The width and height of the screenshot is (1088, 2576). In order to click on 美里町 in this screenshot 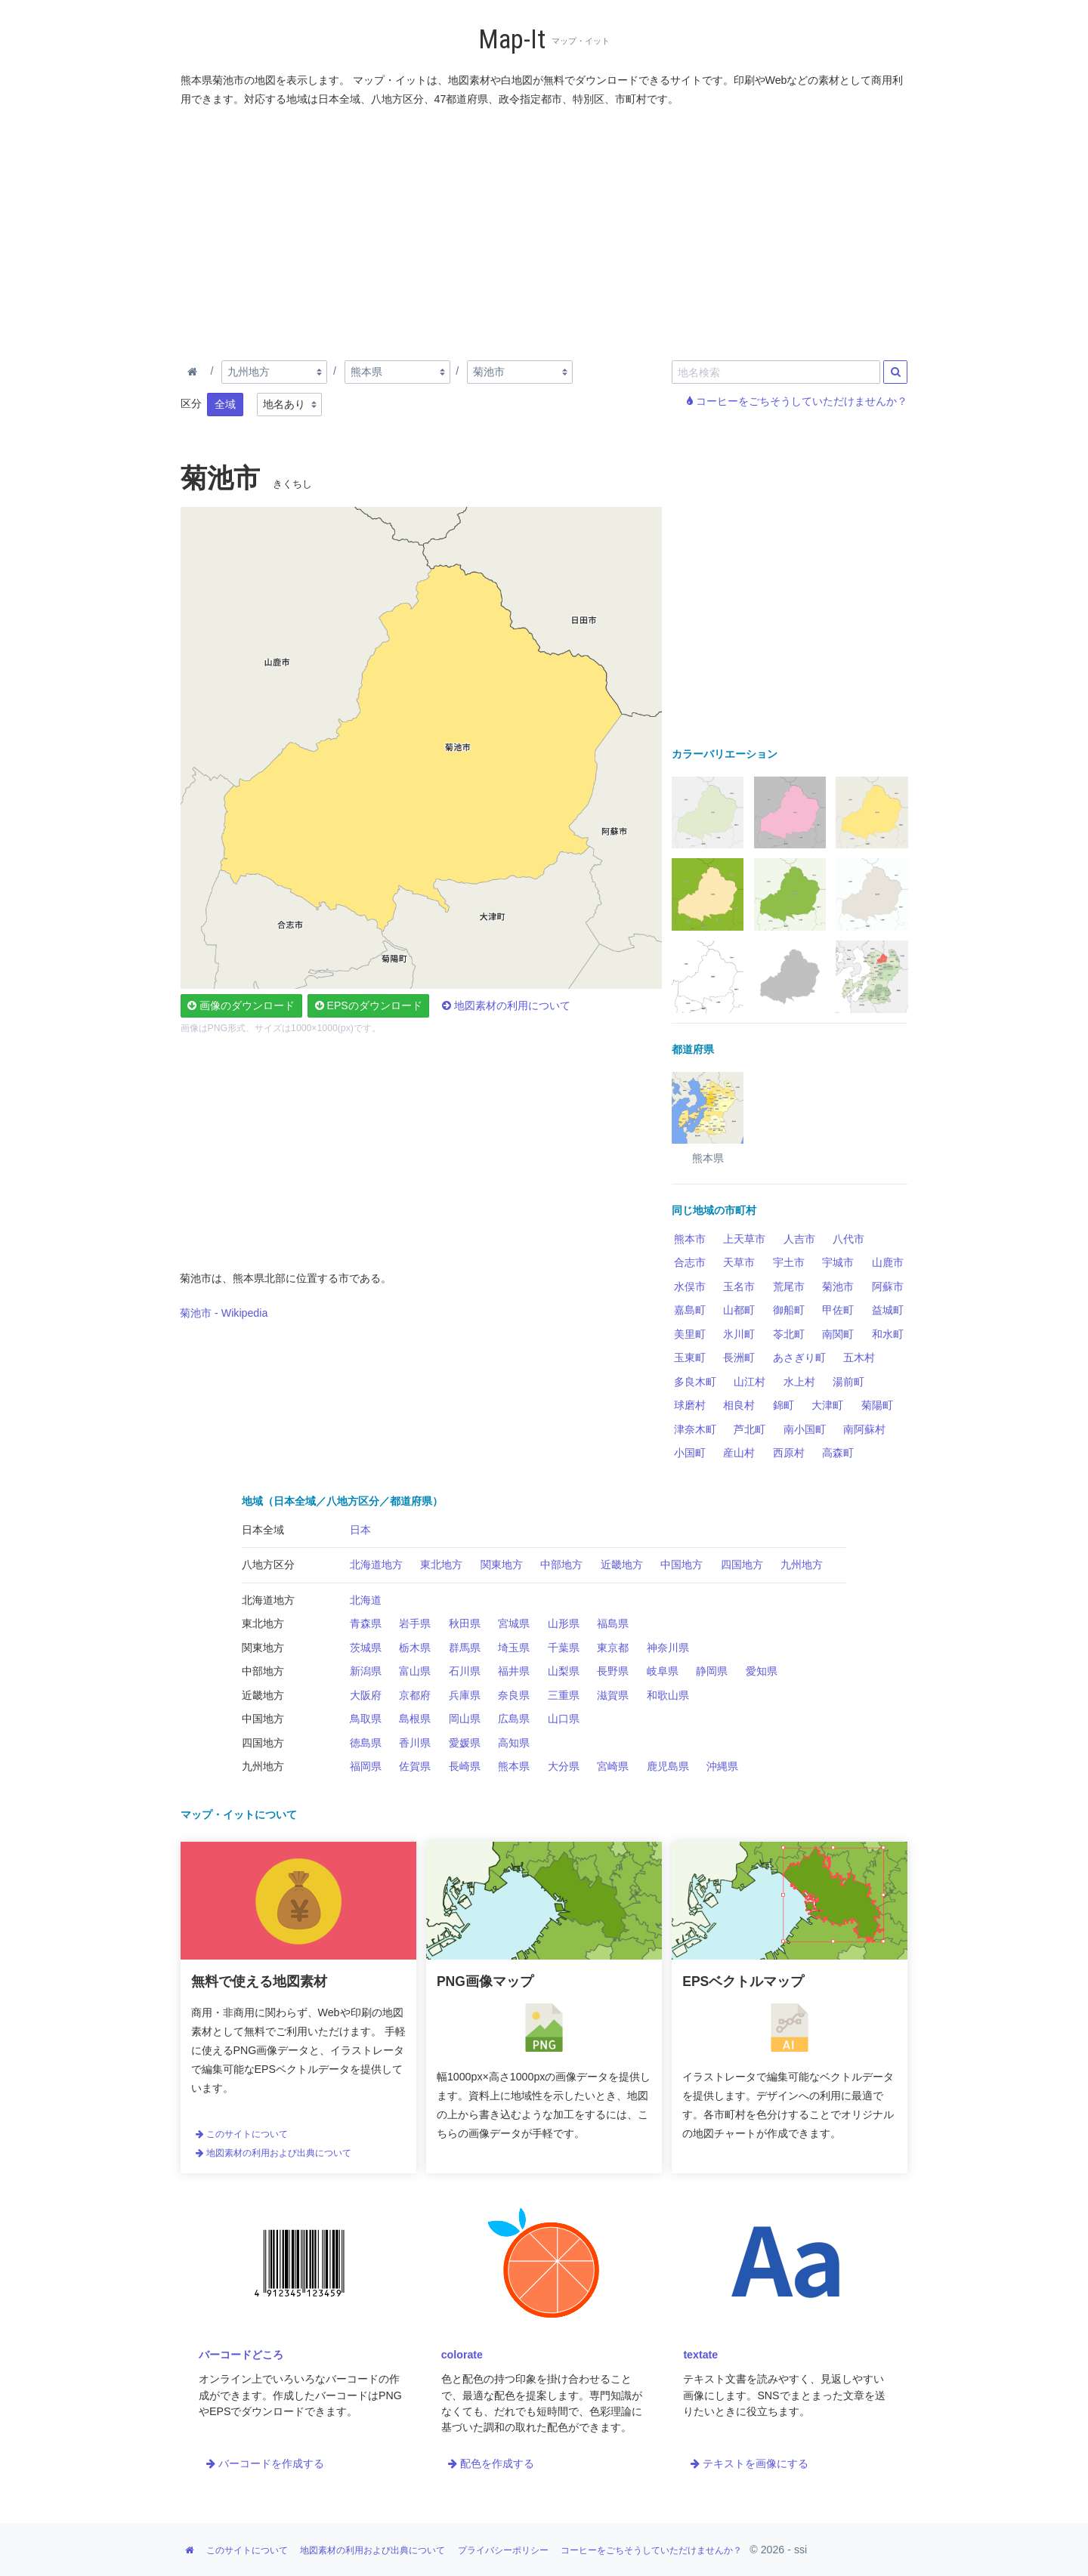, I will do `click(690, 1334)`.